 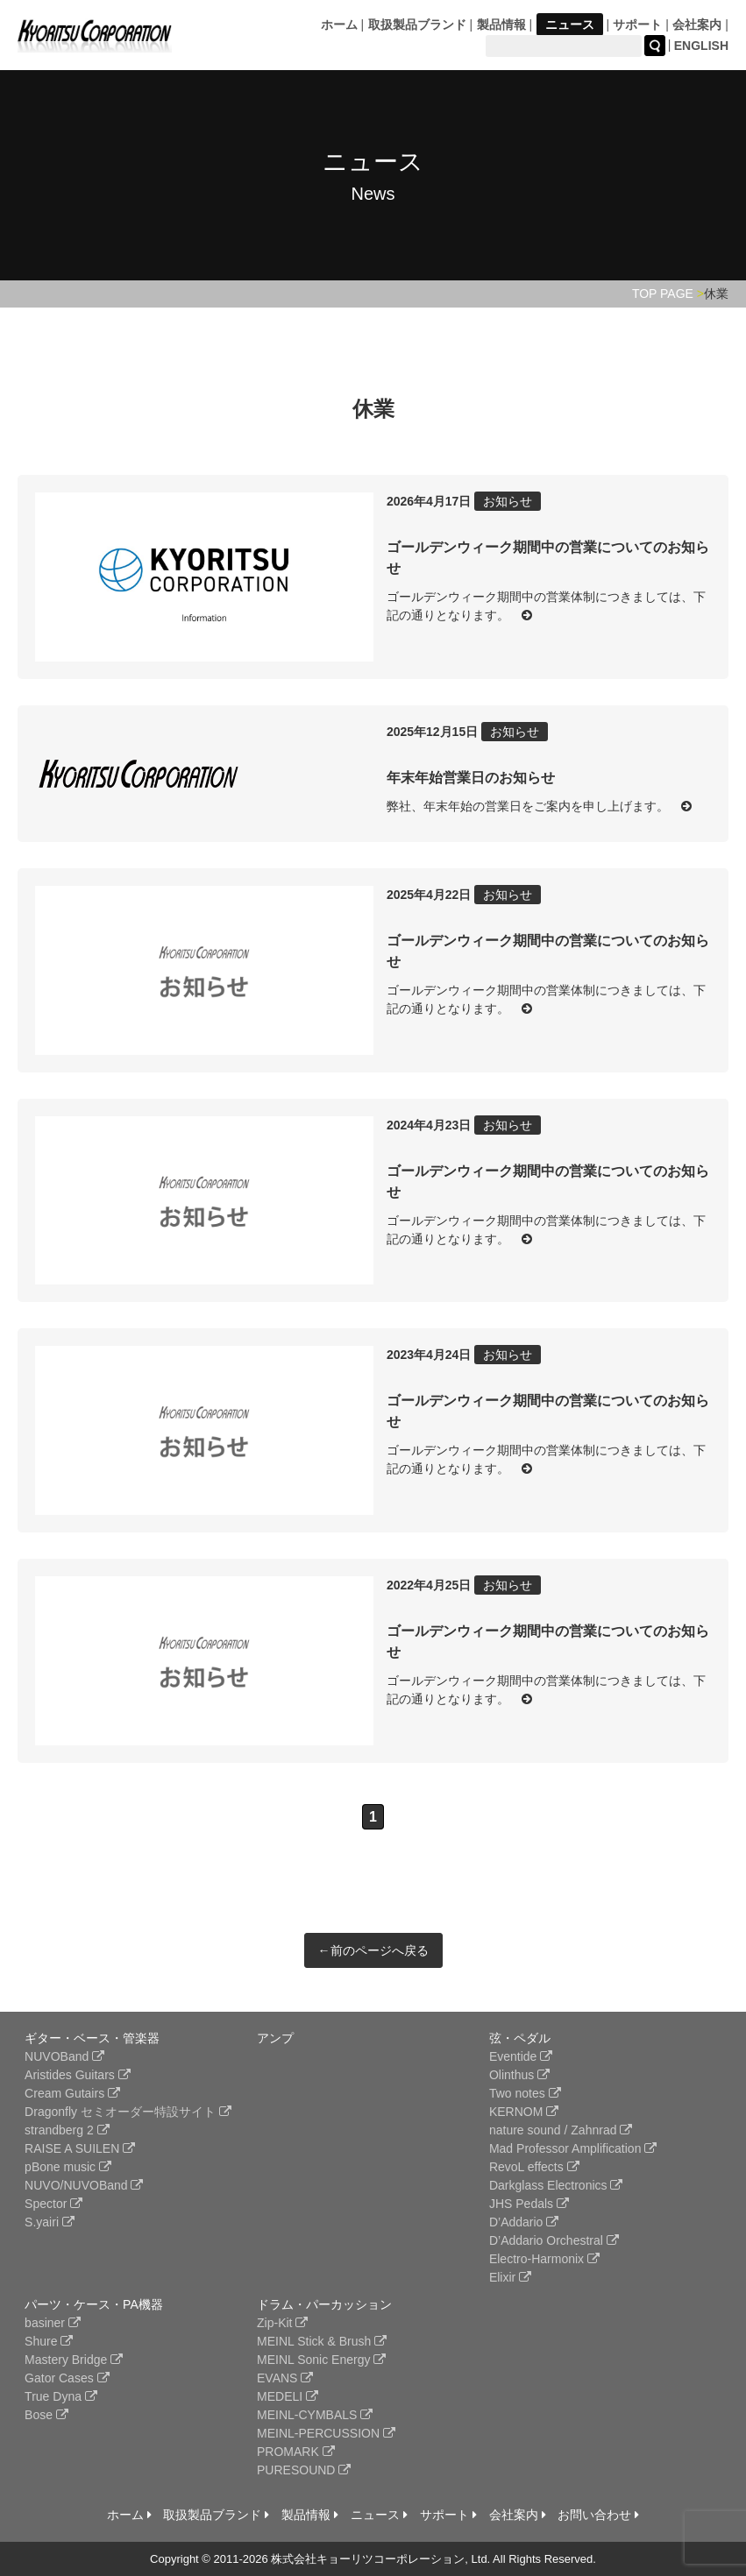 What do you see at coordinates (315, 2415) in the screenshot?
I see `MEINL-CYMBALS` at bounding box center [315, 2415].